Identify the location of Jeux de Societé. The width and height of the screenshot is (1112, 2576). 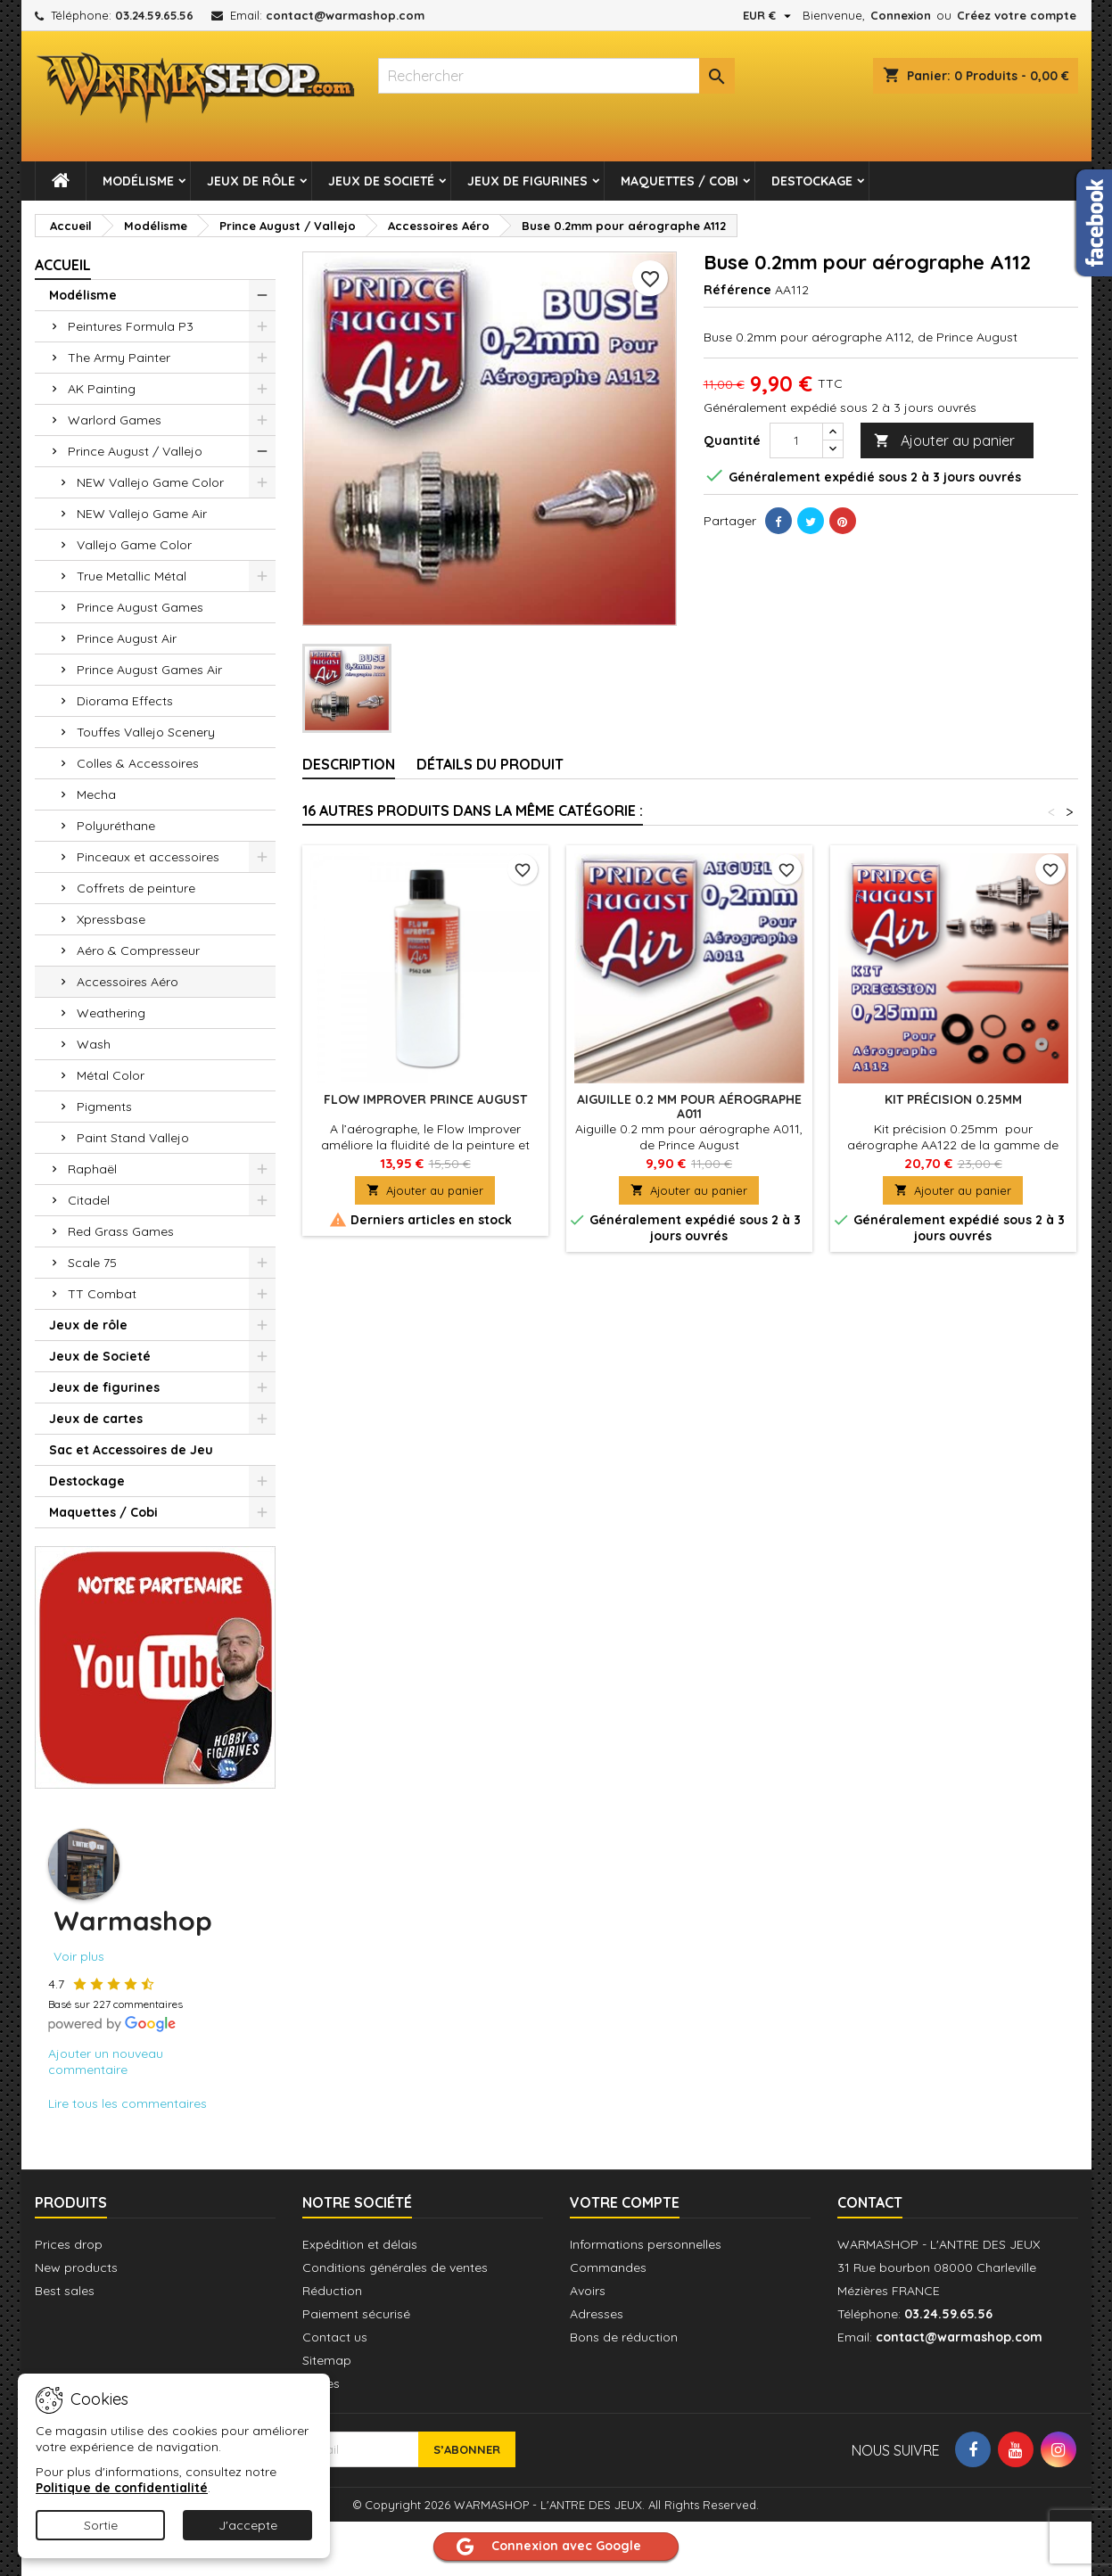
(381, 181).